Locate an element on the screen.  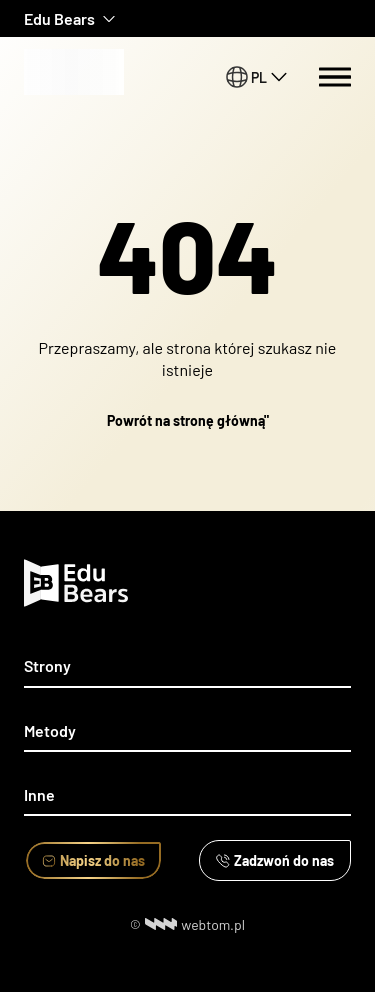
Powrót na stronę główną" is located at coordinates (188, 420).